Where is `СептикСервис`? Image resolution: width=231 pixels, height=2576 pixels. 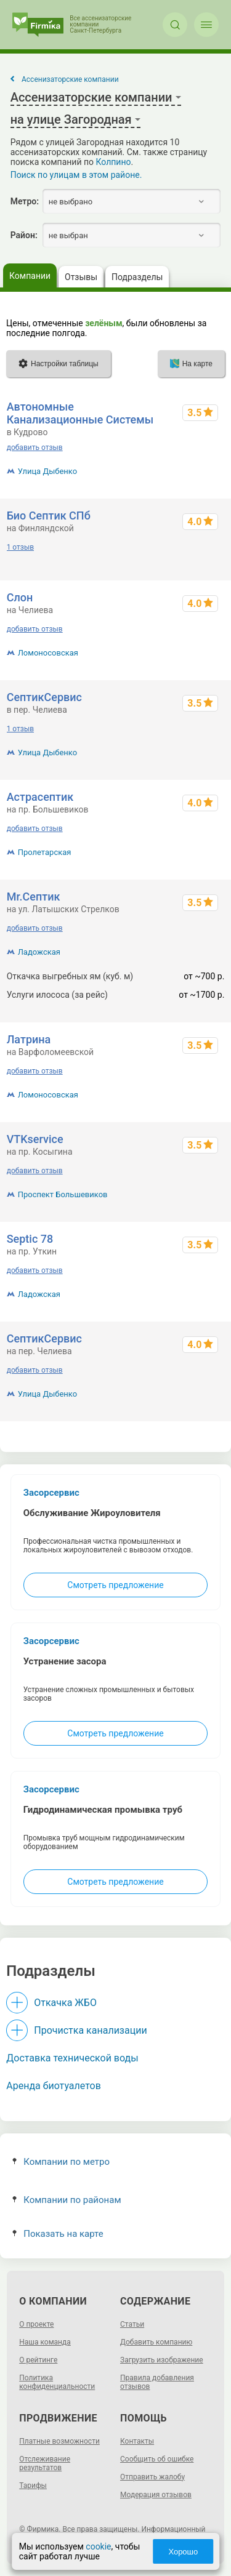 СептикСервис is located at coordinates (44, 697).